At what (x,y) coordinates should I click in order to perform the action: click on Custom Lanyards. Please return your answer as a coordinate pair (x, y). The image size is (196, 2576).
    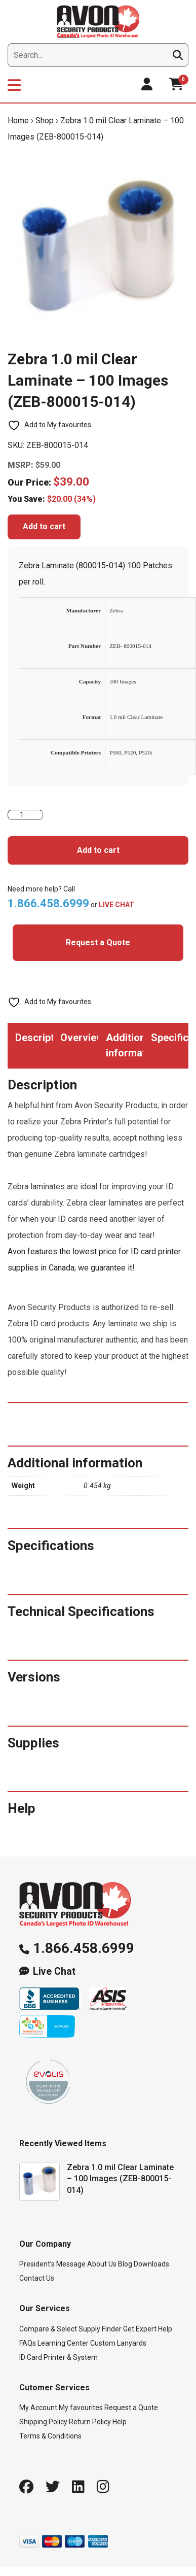
    Looking at the image, I should click on (118, 2343).